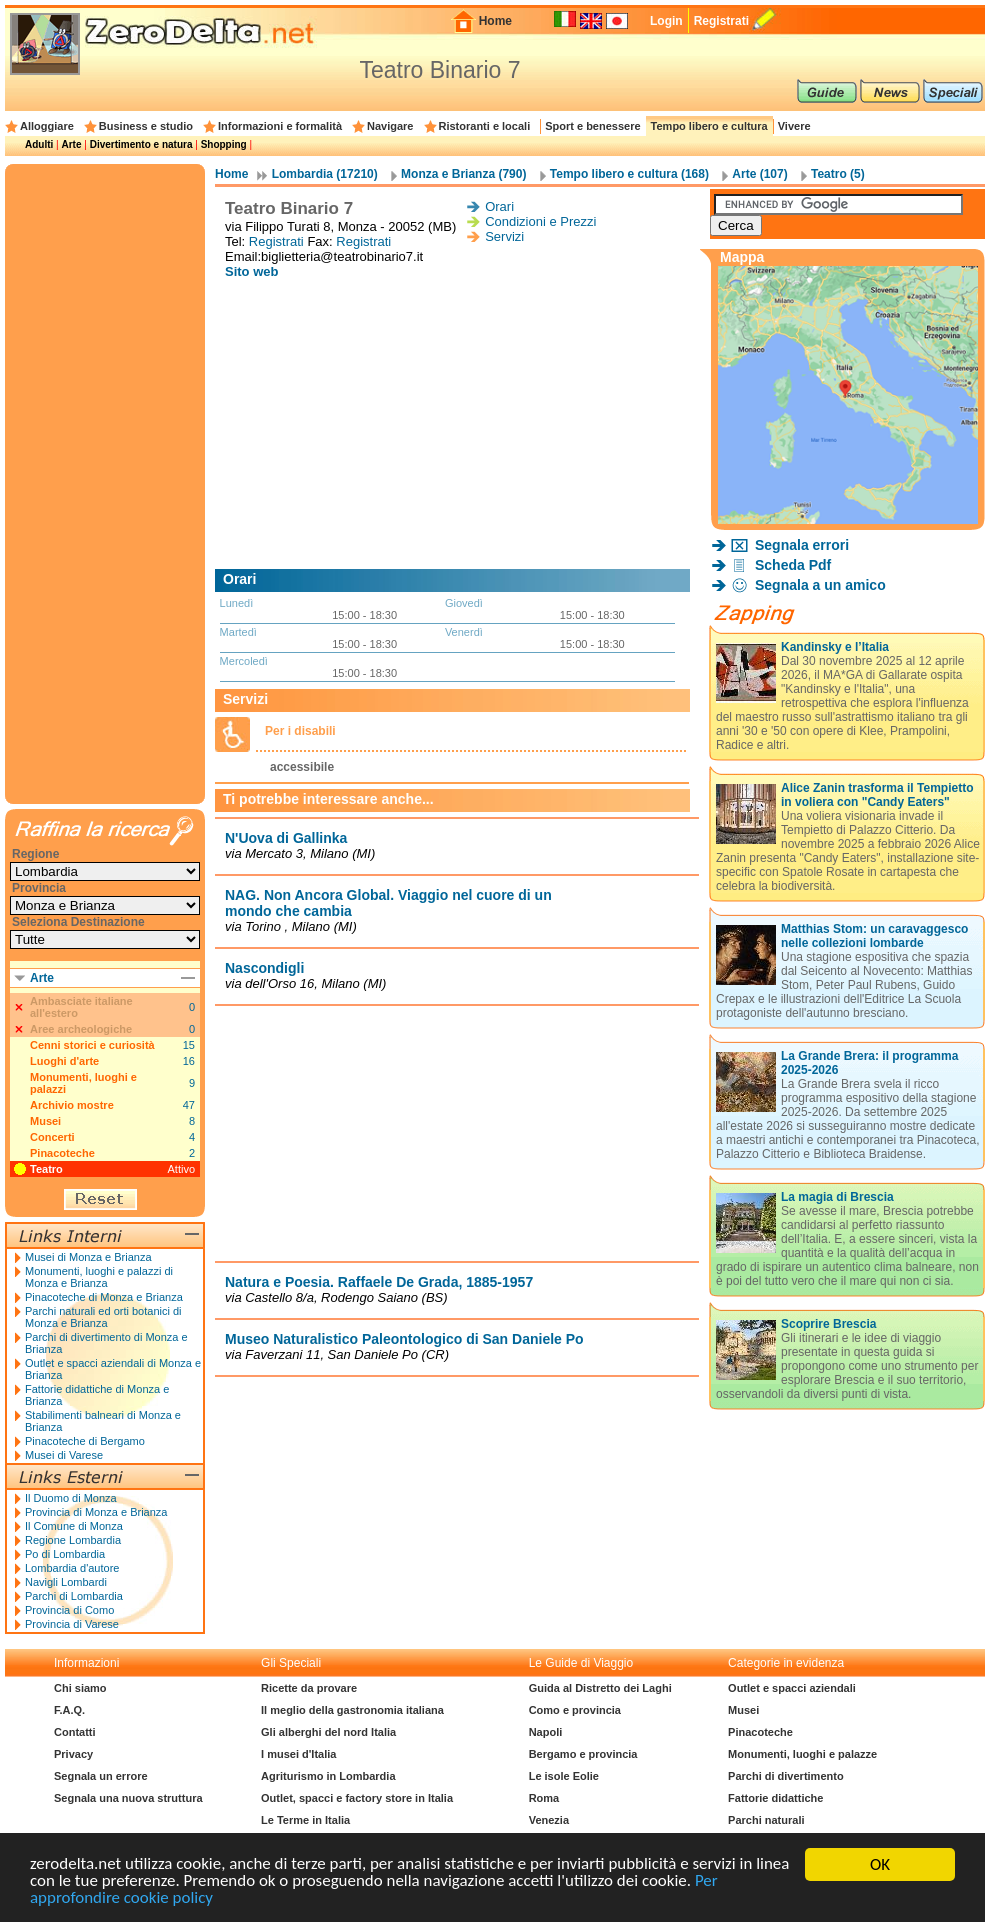 This screenshot has width=985, height=1922. Describe the element at coordinates (69, 1710) in the screenshot. I see `F.A.Q.` at that location.